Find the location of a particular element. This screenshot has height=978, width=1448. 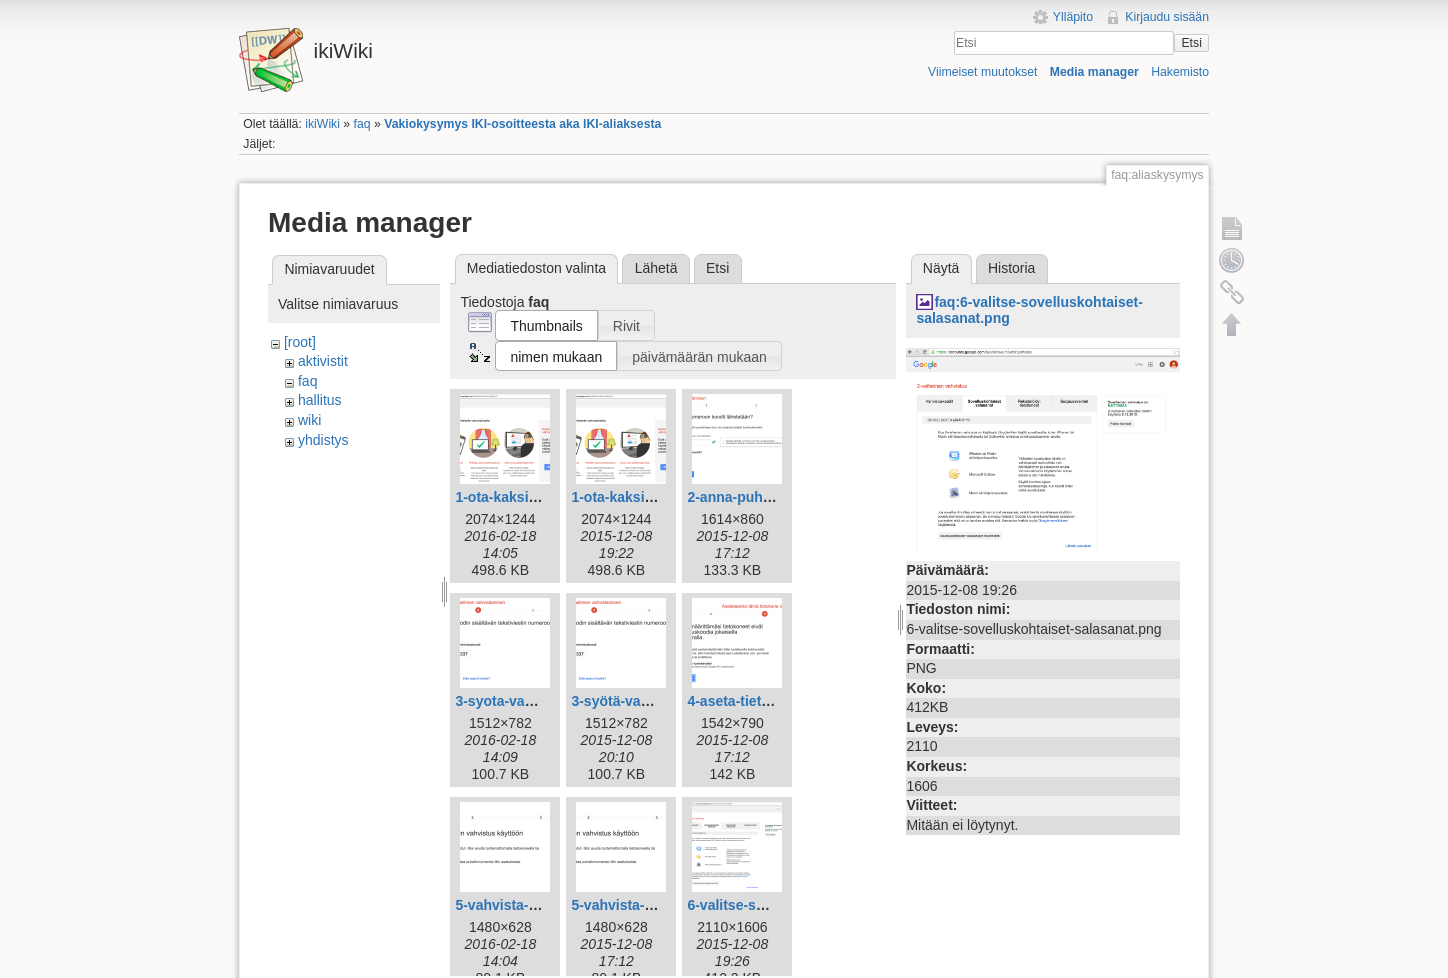

Lähetä is located at coordinates (656, 268).